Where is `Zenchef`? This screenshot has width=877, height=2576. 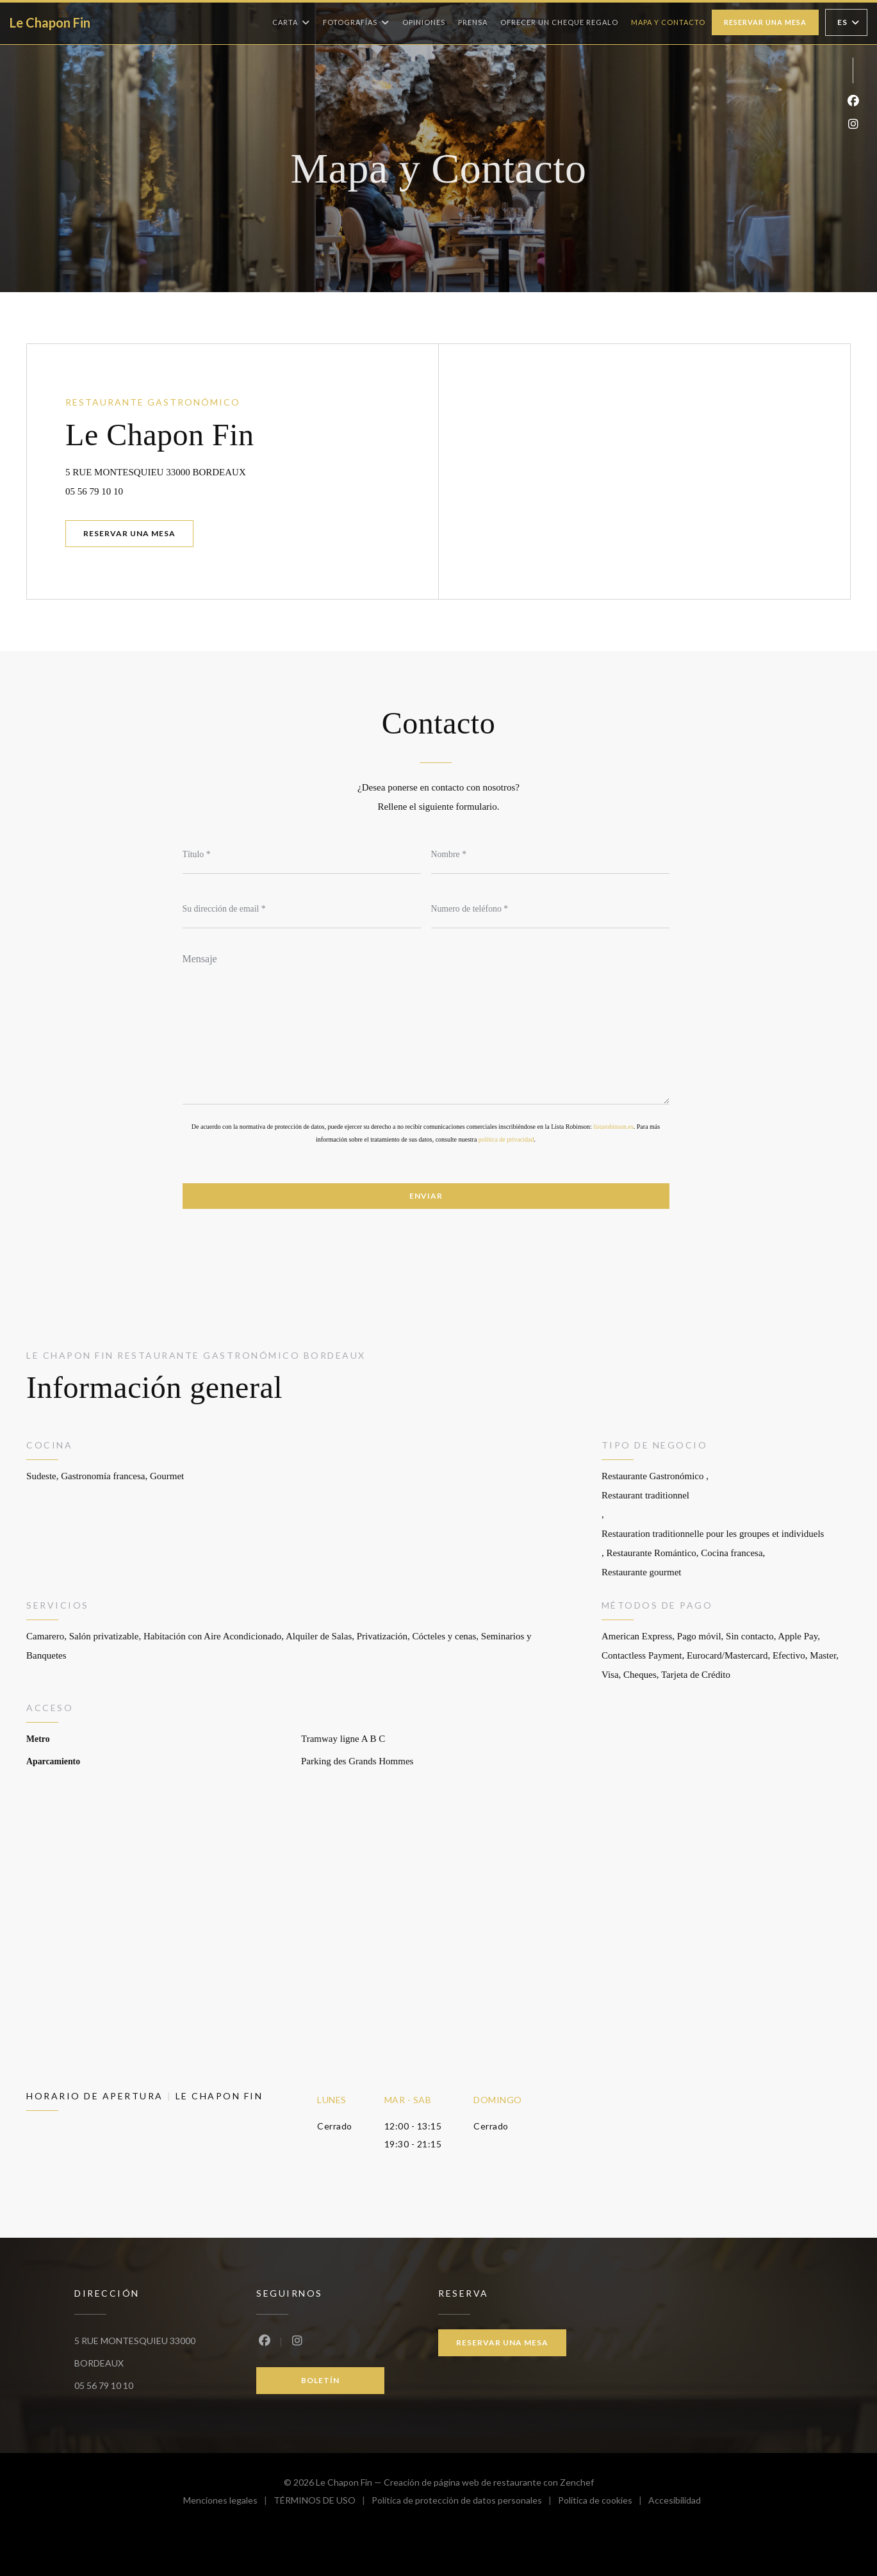 Zenchef is located at coordinates (577, 2482).